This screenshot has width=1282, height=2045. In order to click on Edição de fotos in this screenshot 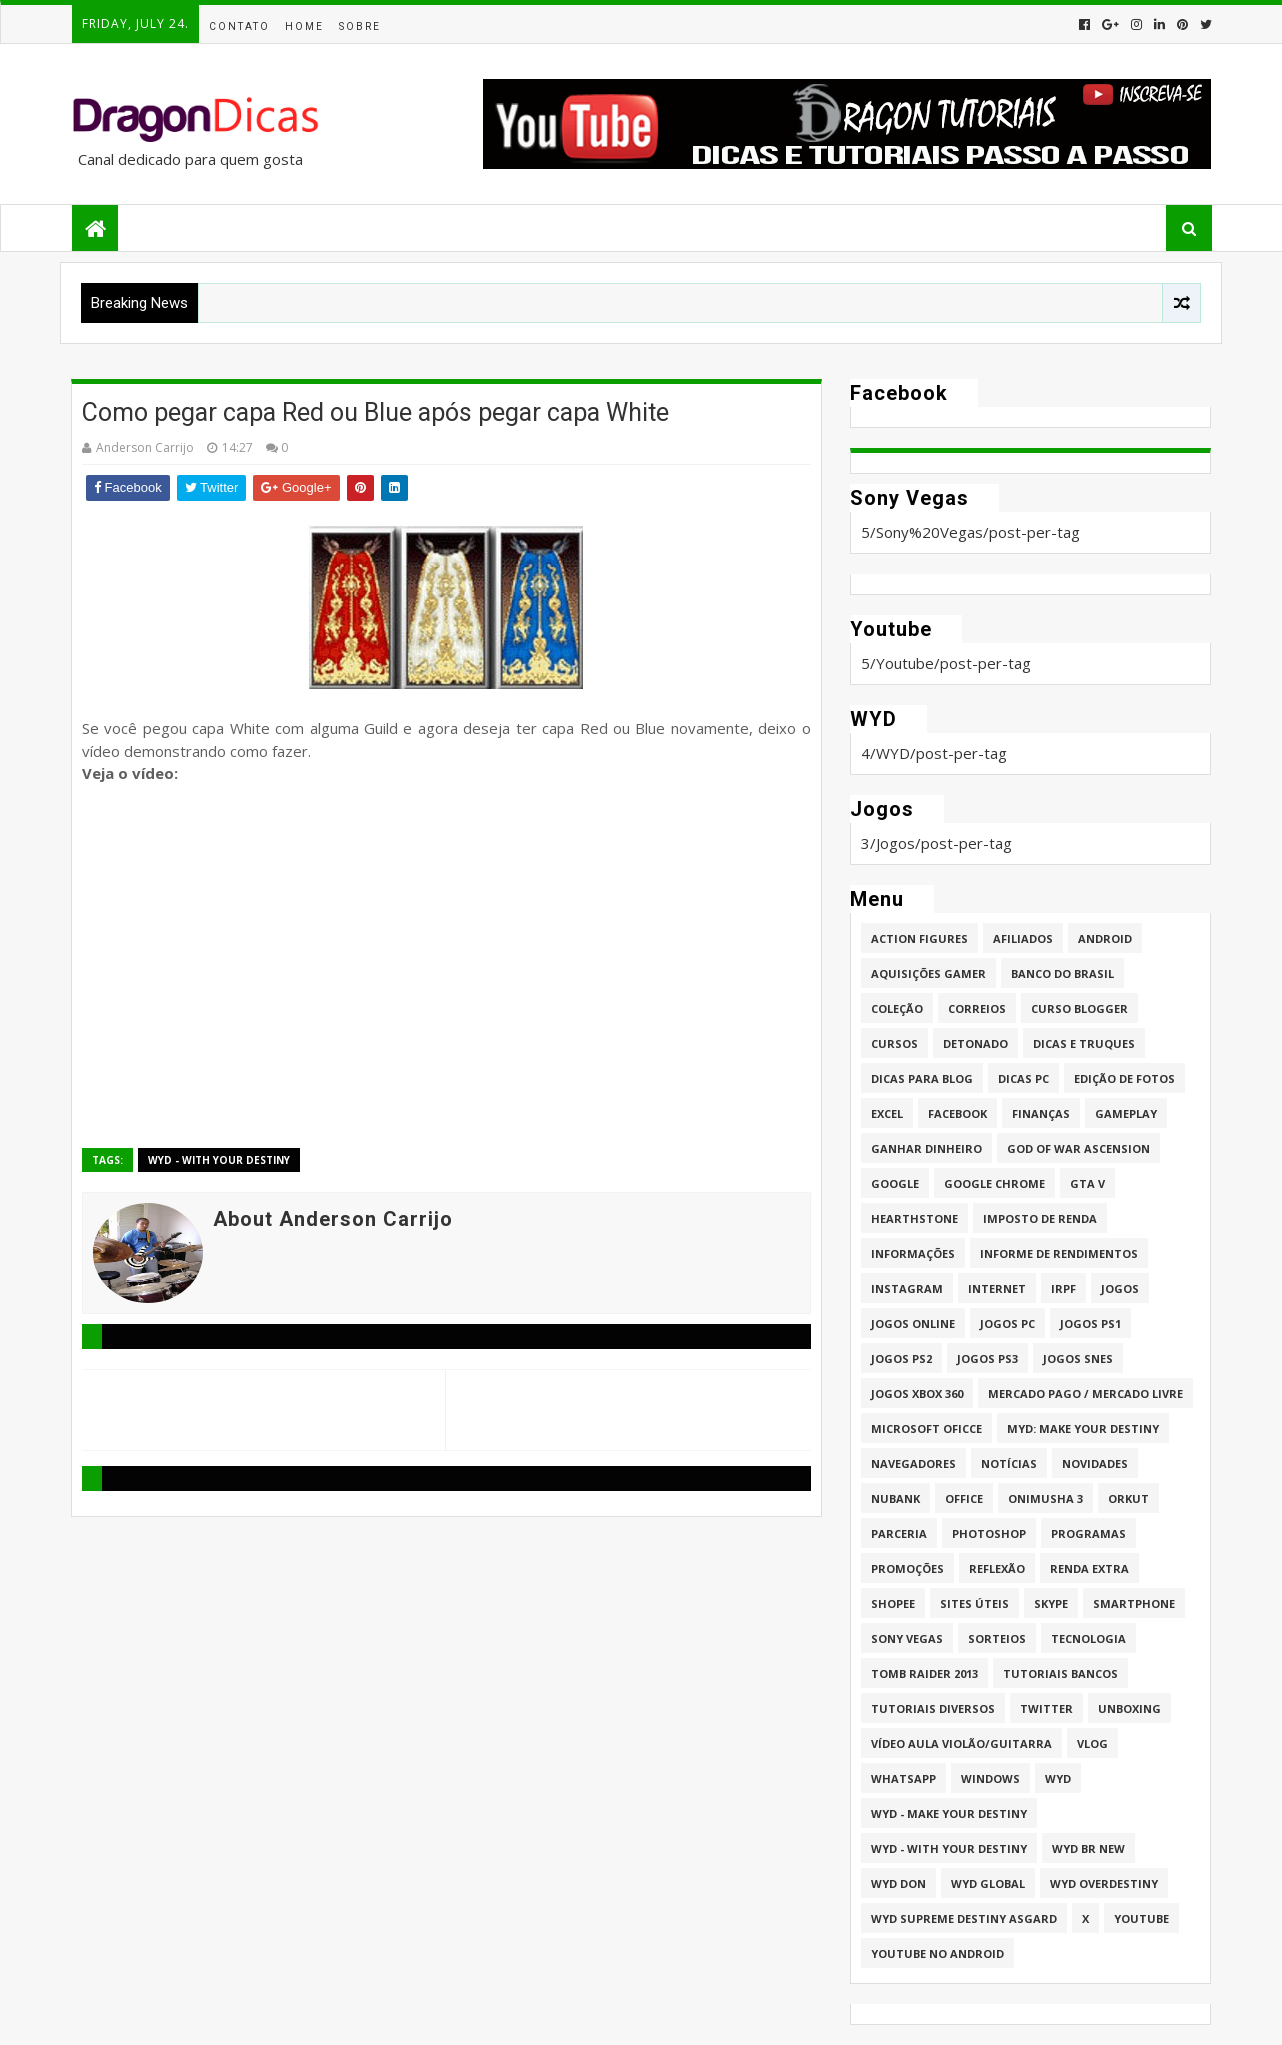, I will do `click(1124, 1078)`.